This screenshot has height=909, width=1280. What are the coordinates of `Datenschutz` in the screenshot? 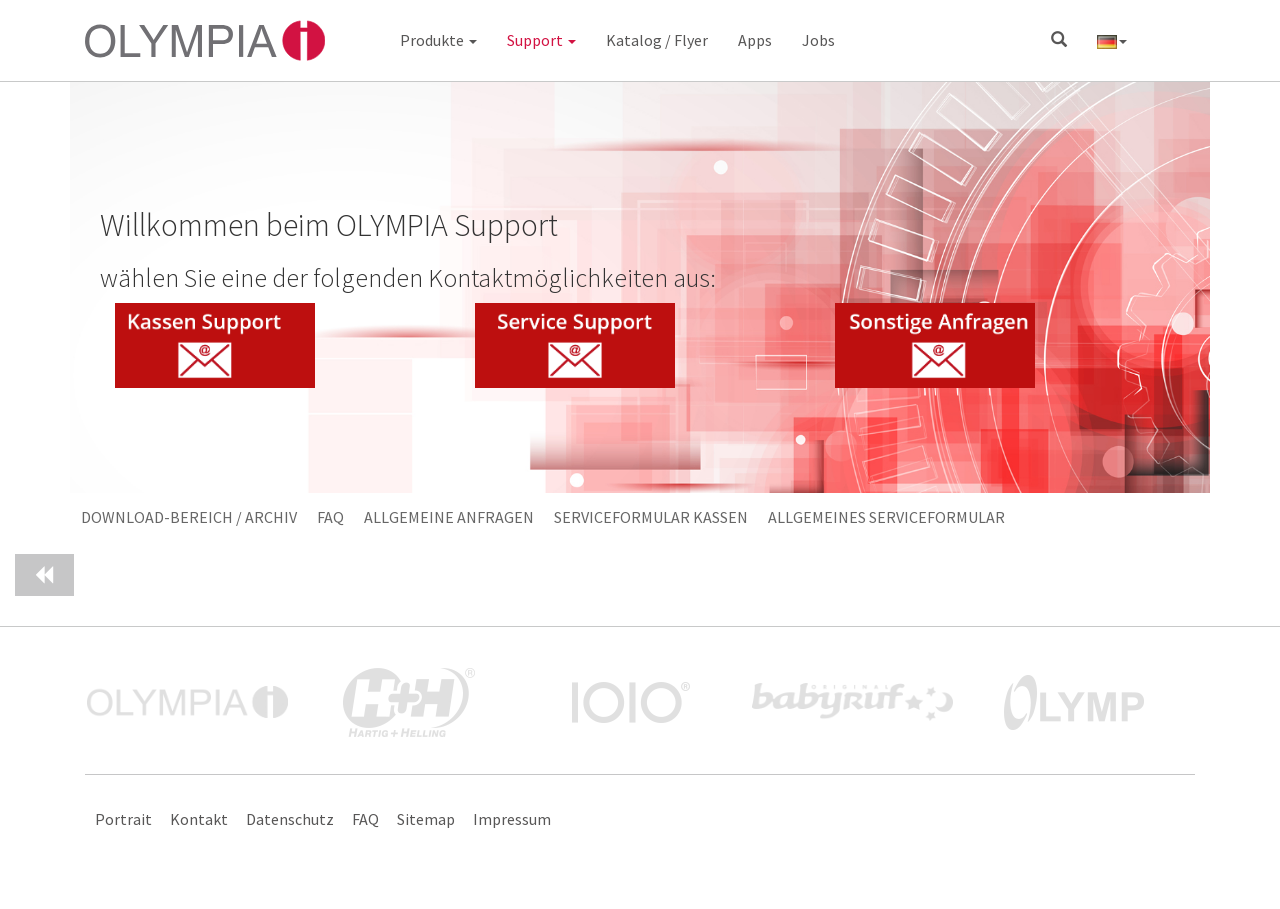 It's located at (290, 819).